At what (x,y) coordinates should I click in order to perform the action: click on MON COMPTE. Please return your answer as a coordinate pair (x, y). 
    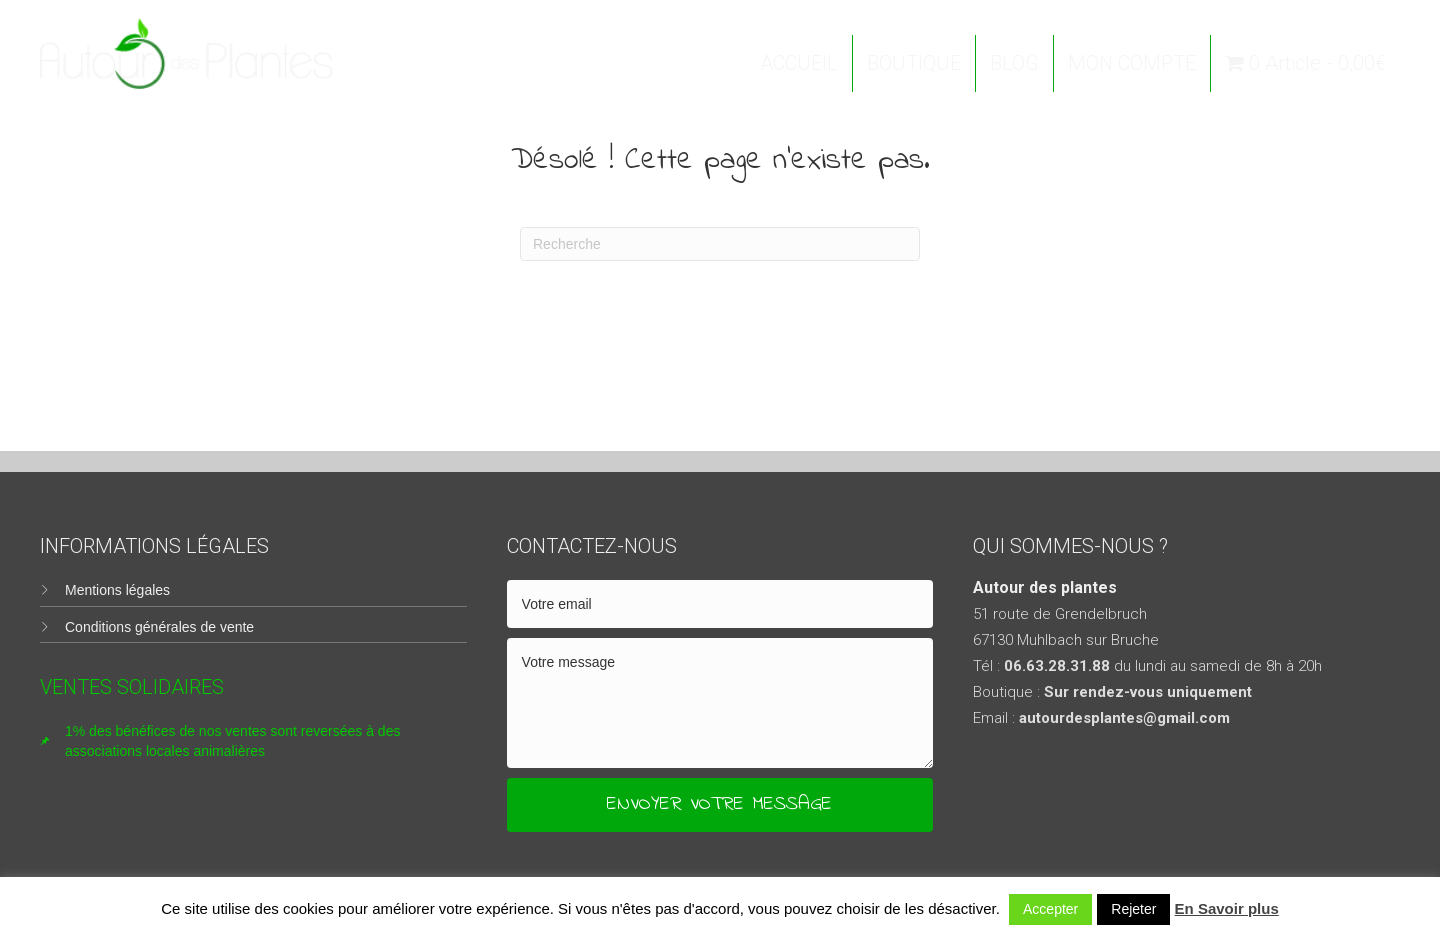
    Looking at the image, I should click on (1132, 63).